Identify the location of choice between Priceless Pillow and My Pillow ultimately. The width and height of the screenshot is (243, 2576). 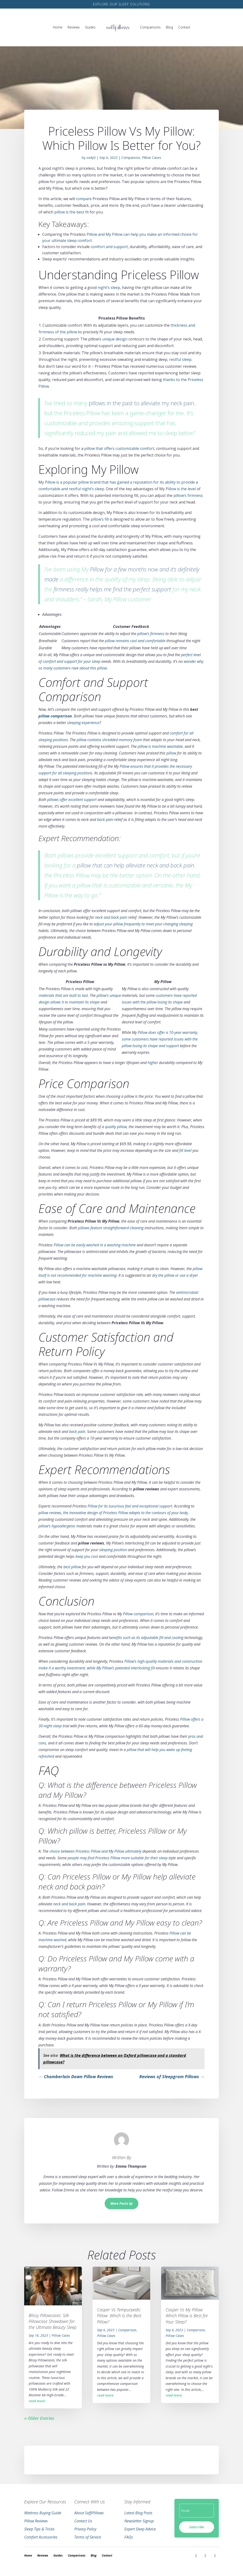
(95, 1851).